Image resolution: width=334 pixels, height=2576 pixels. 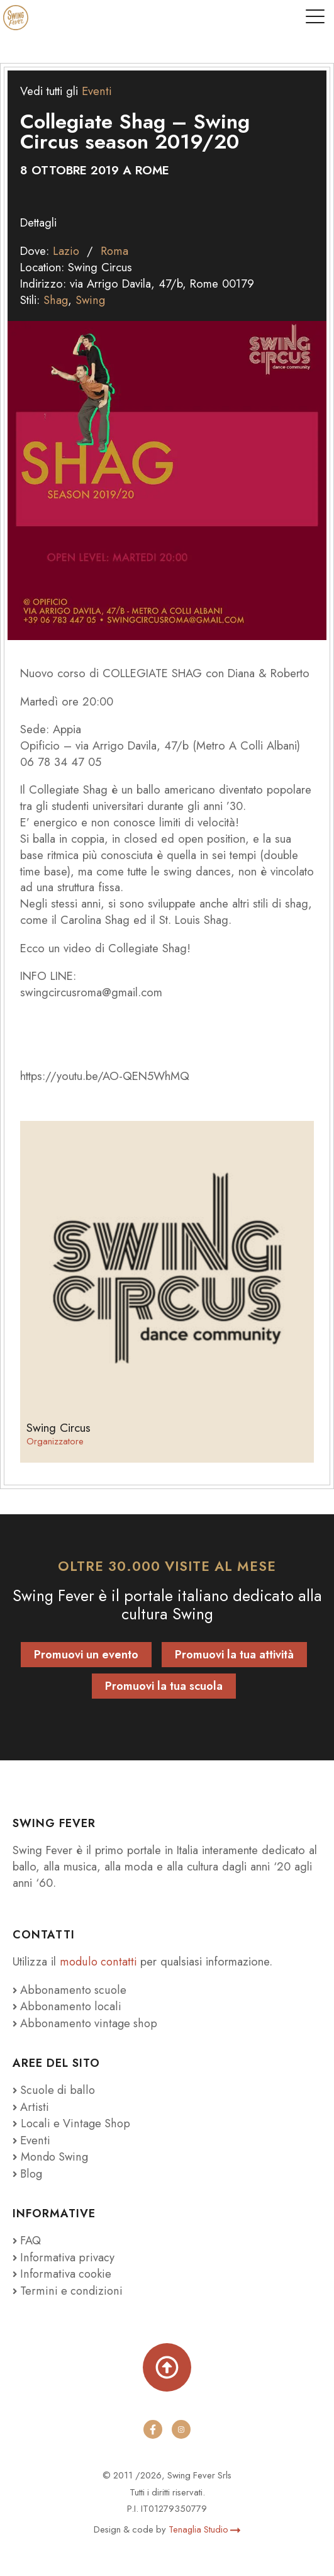 I want to click on [instagram], so click(x=181, y=2423).